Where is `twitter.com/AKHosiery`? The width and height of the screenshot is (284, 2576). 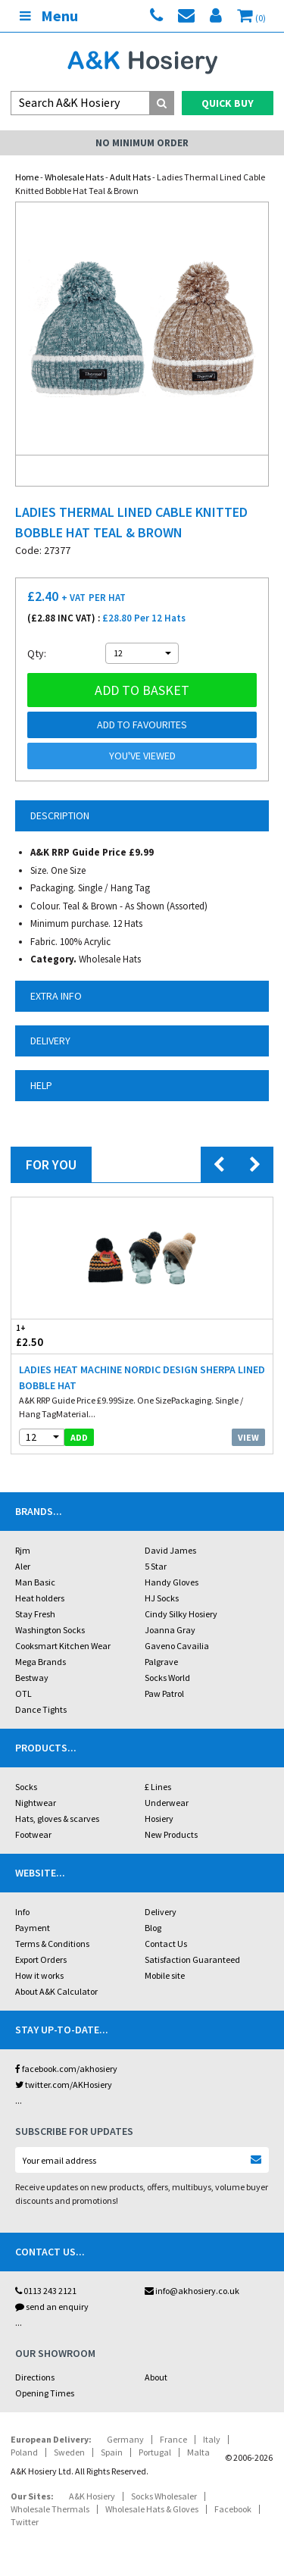 twitter.com/AKHosiery is located at coordinates (63, 2084).